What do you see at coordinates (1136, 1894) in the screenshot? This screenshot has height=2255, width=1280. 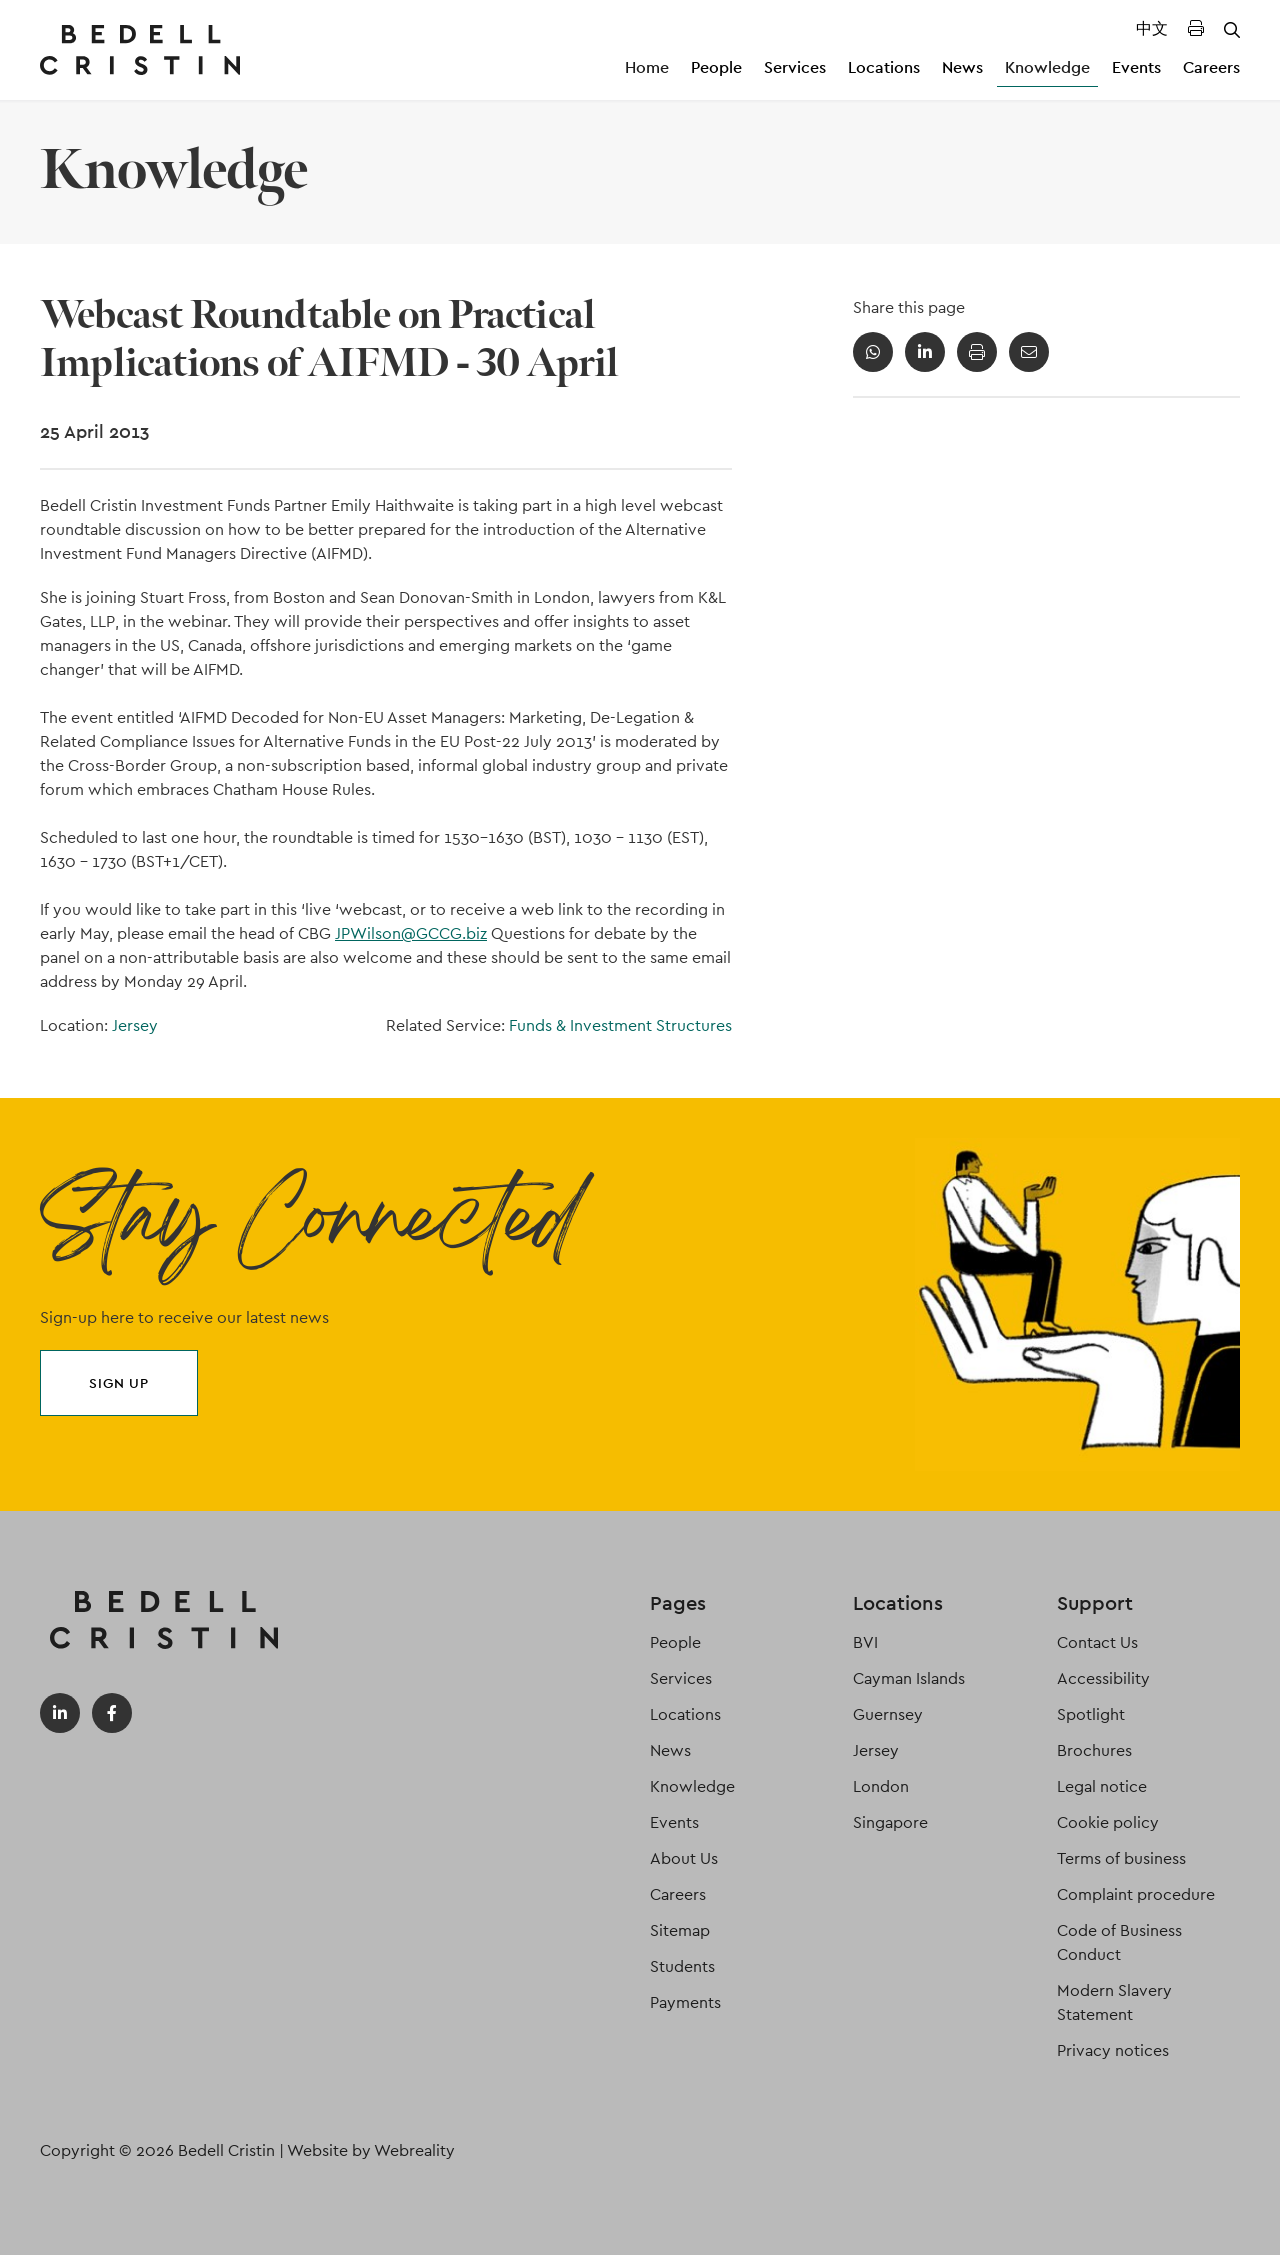 I see `Complaint procedure` at bounding box center [1136, 1894].